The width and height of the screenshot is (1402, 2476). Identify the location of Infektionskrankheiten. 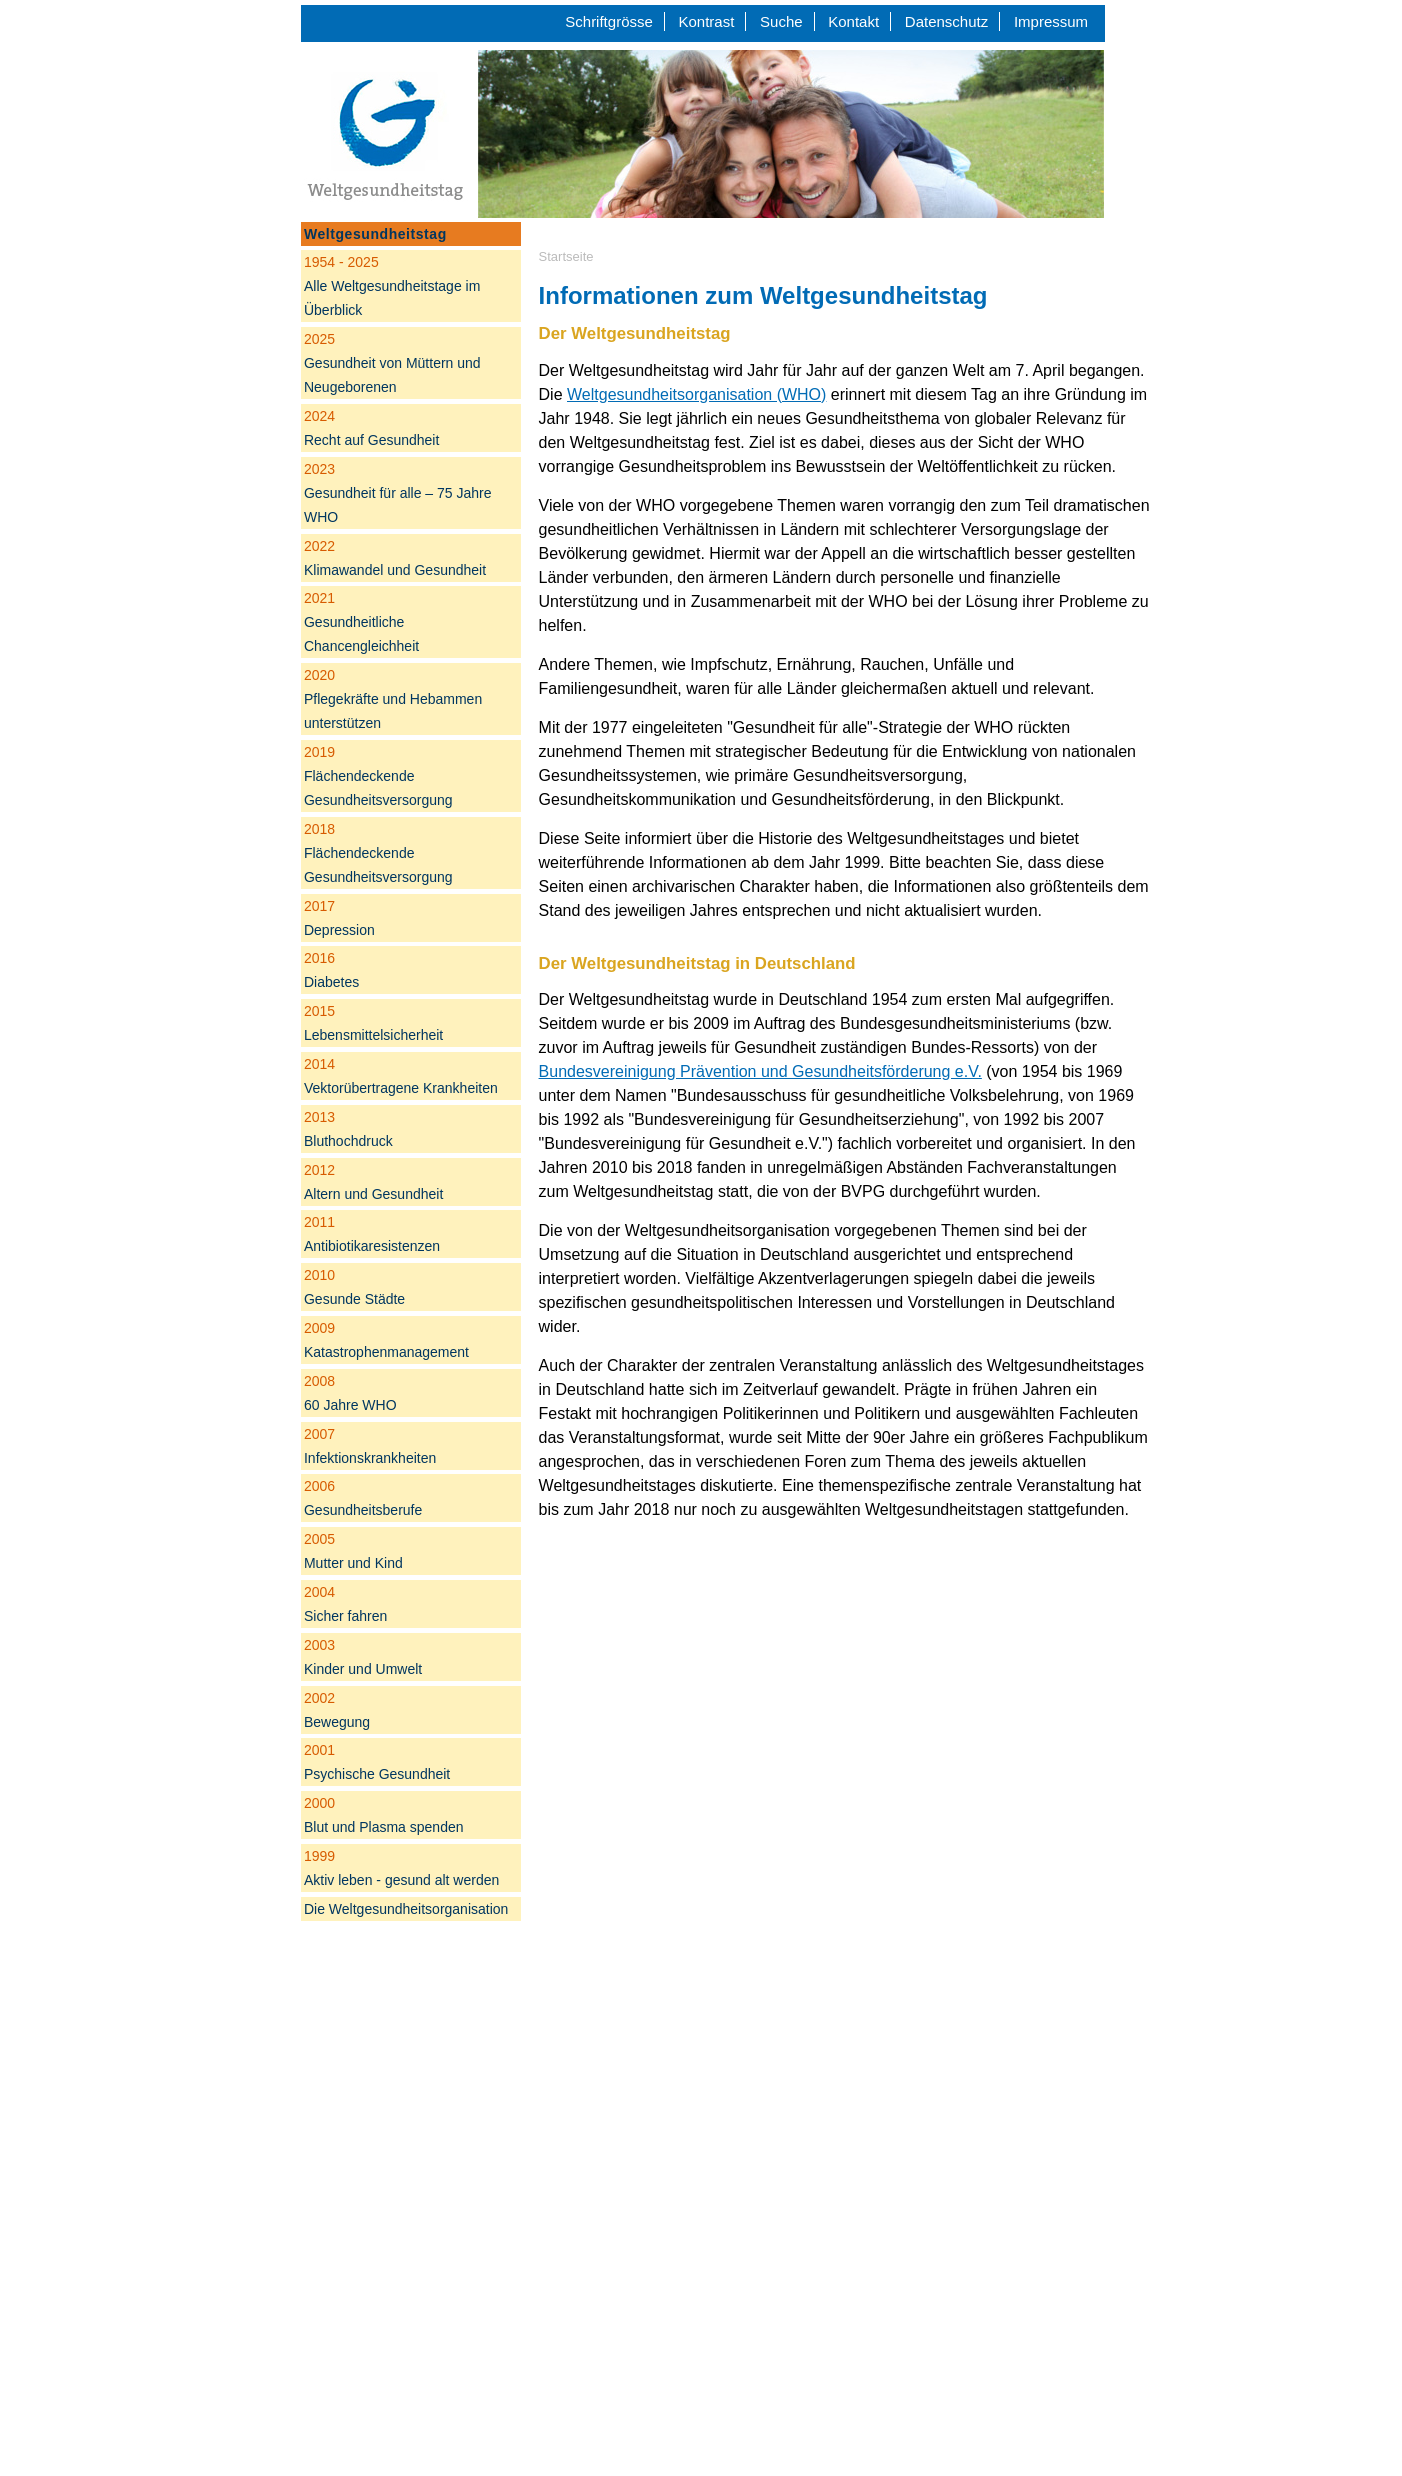
(370, 1446).